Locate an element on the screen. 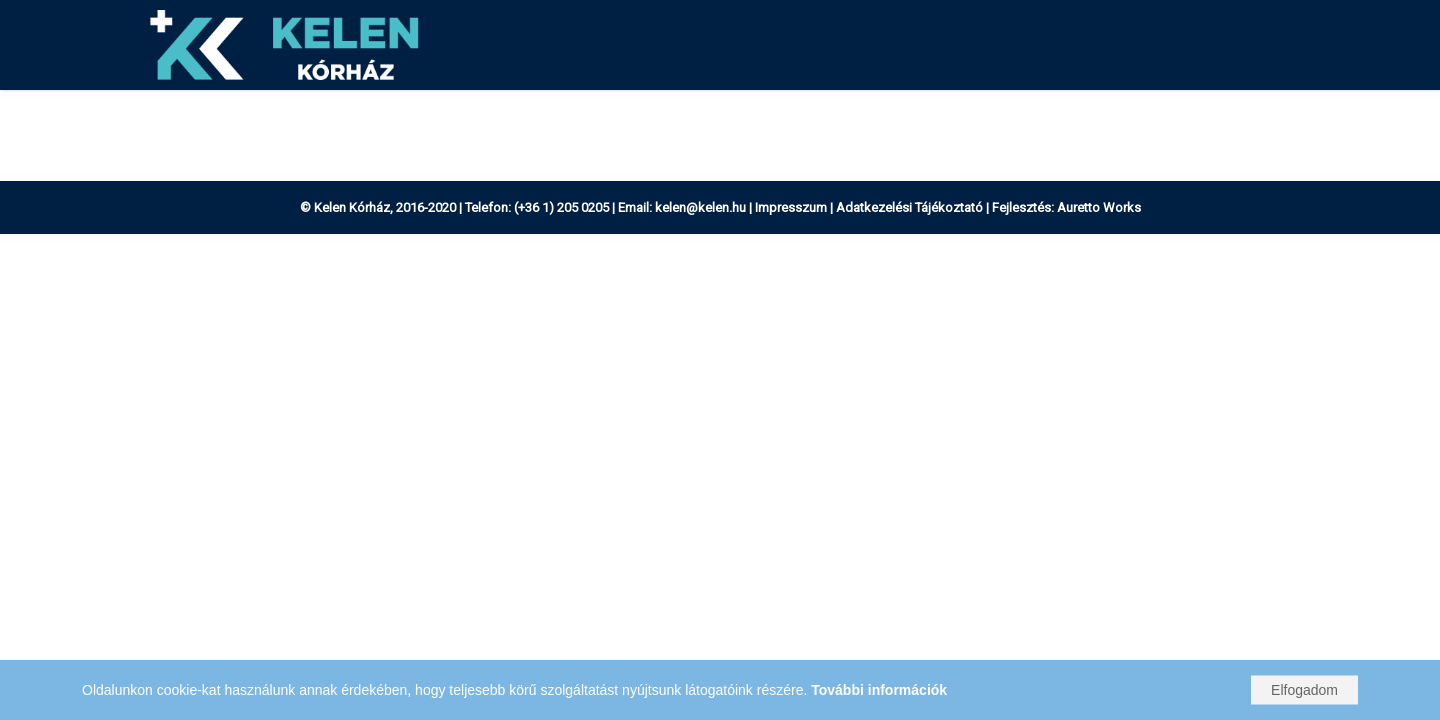  Auretto Works is located at coordinates (1099, 207).